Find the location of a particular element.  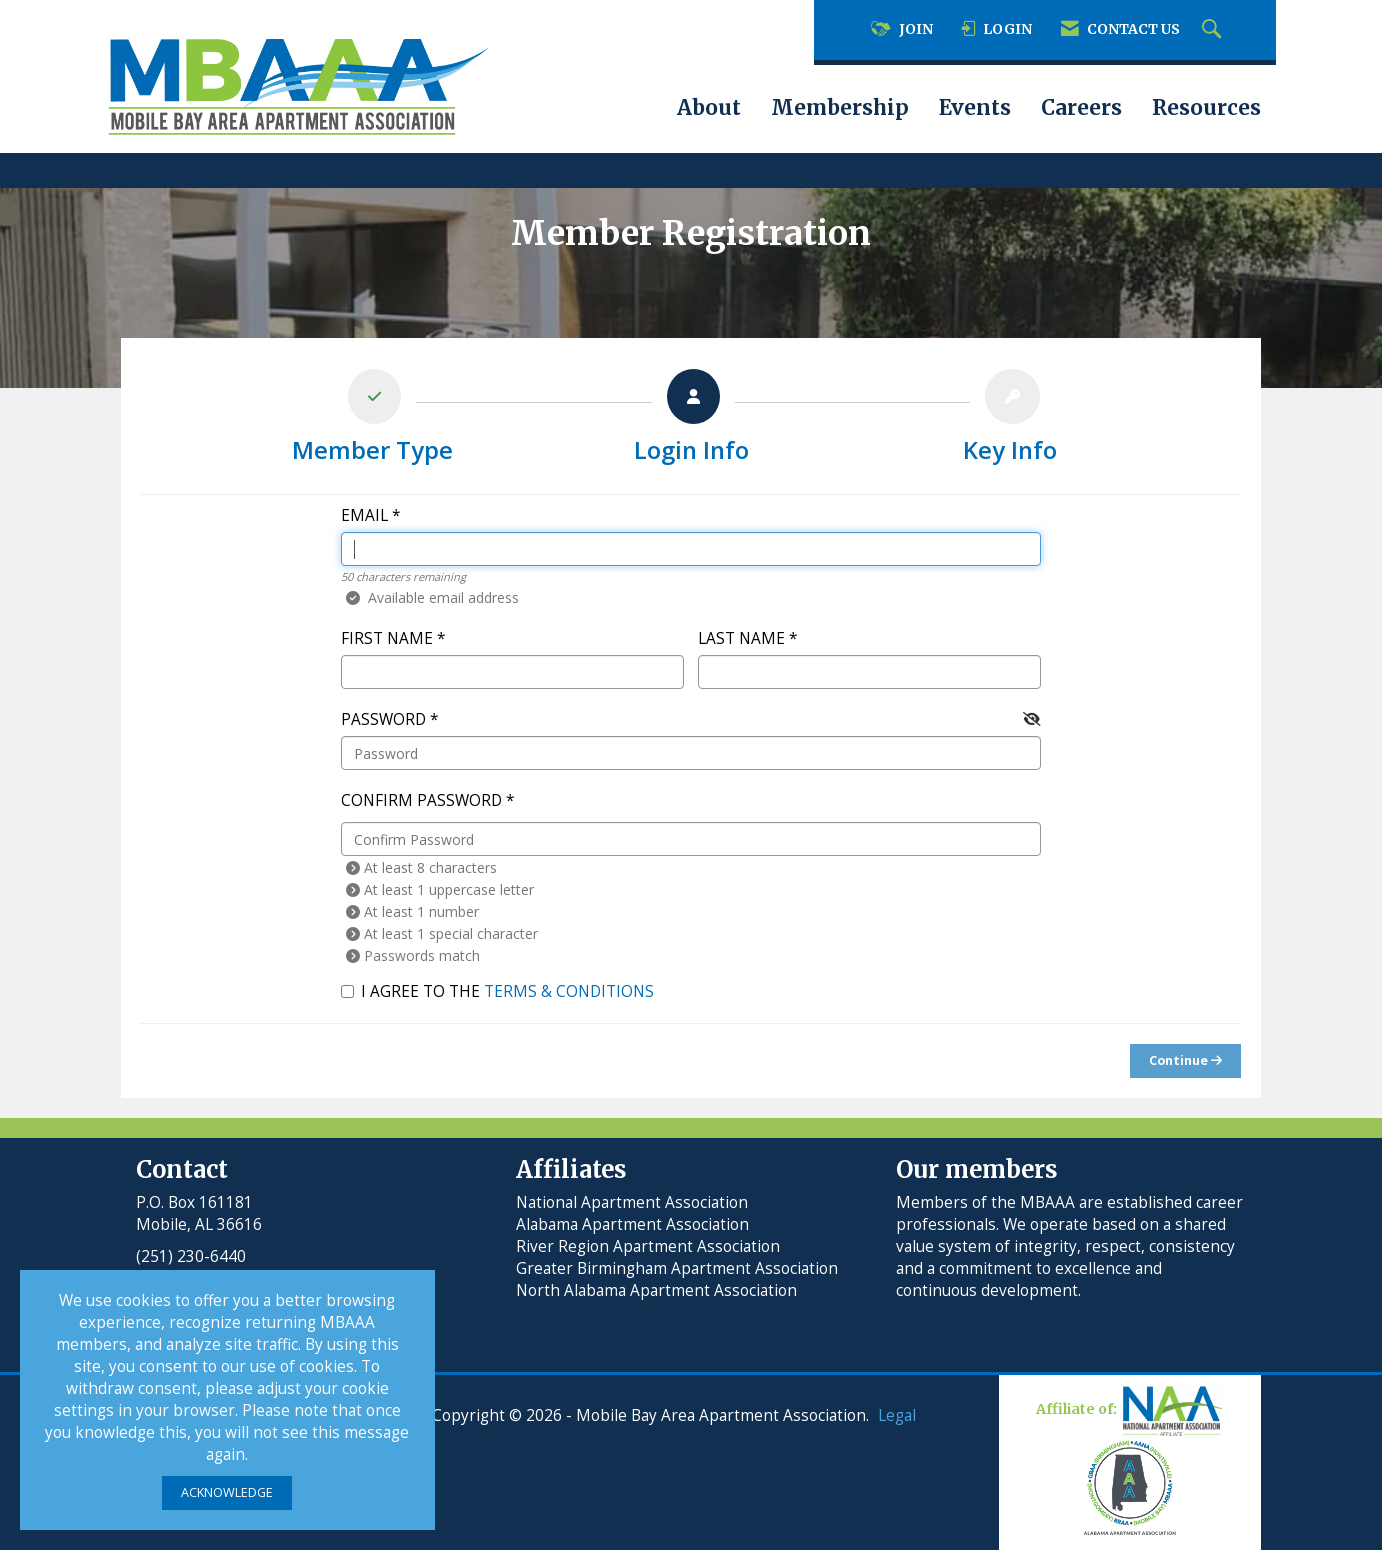

[Search Site] is located at coordinates (1214, 30).